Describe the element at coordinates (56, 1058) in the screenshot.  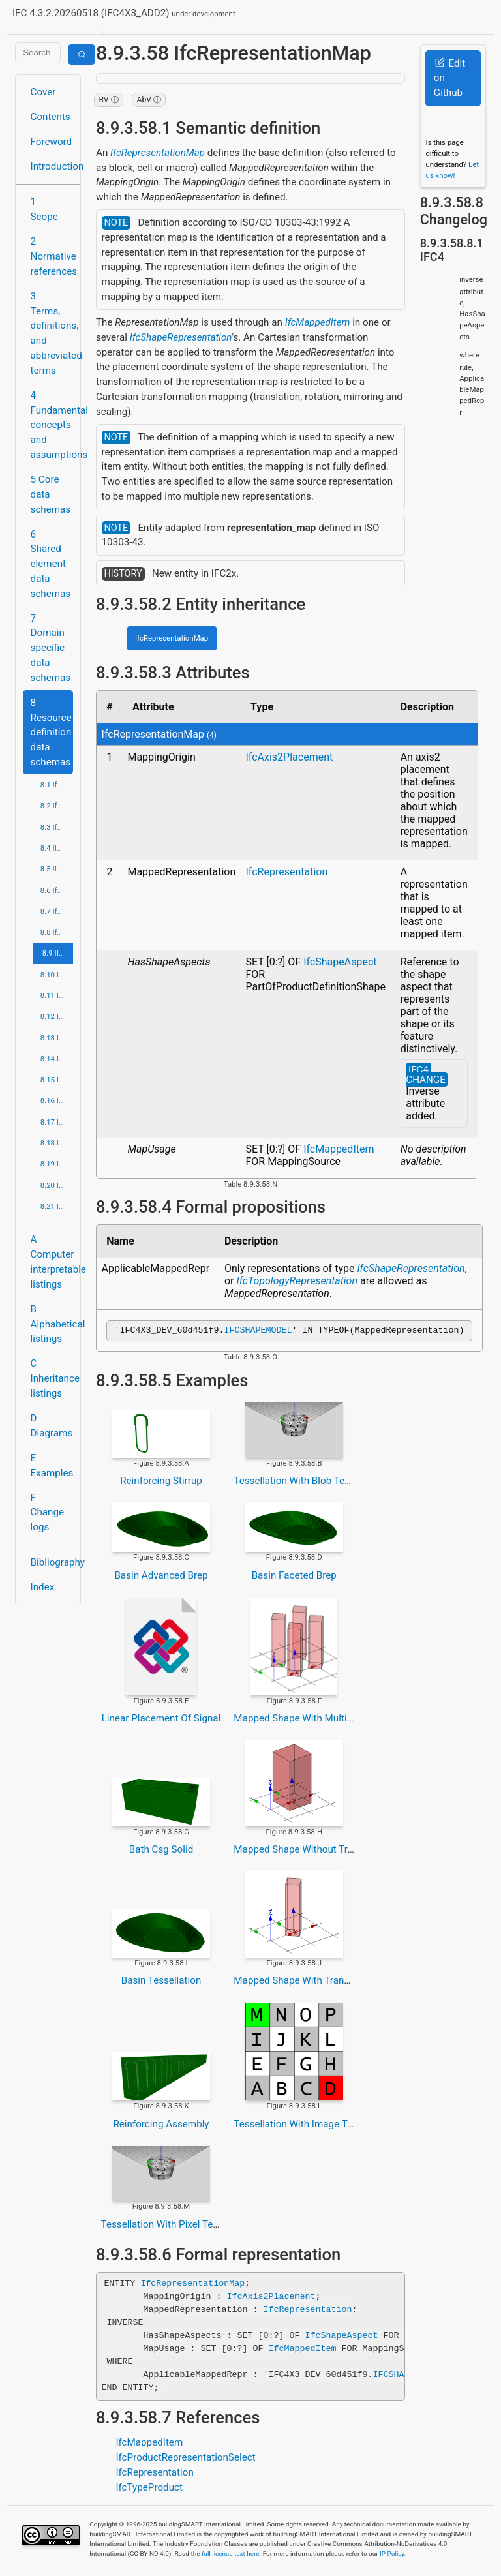
I see `8.14 IfcPresentationOrganizationResource` at that location.